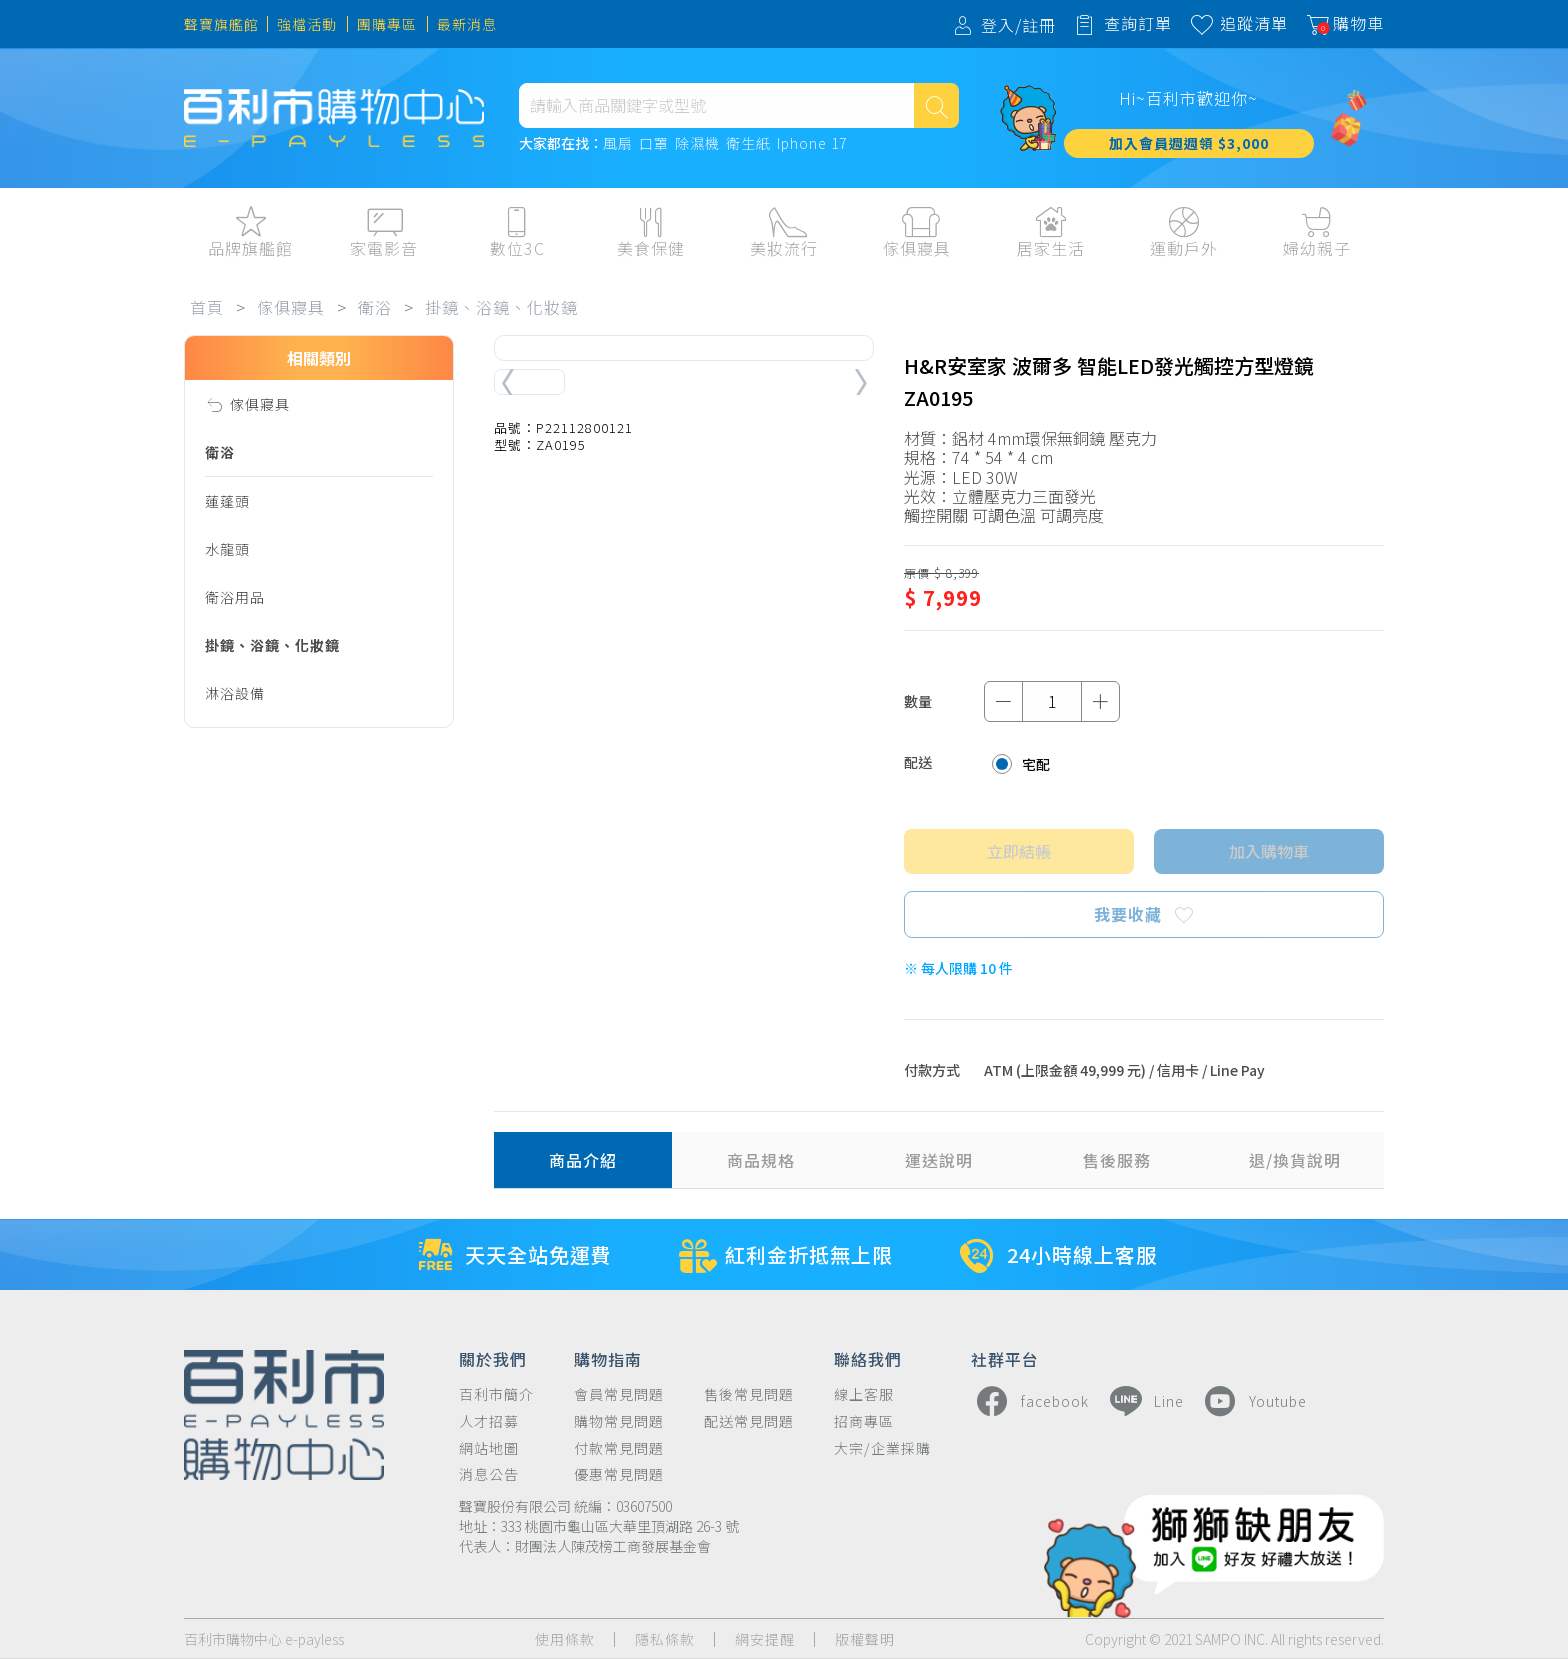 This screenshot has width=1568, height=1659. I want to click on 商品介紹 [tab], so click(583, 1160).